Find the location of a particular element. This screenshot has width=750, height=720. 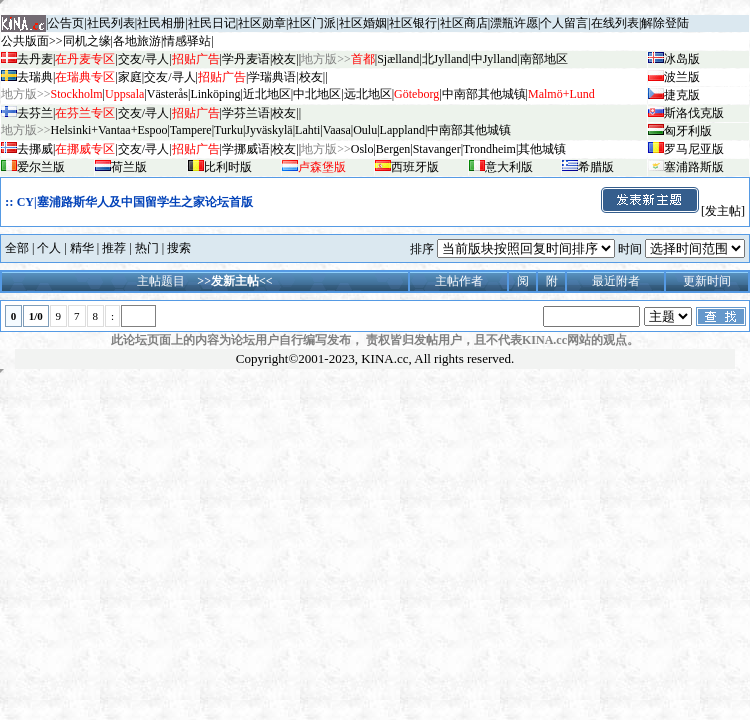

爱尔兰版 is located at coordinates (41, 167).